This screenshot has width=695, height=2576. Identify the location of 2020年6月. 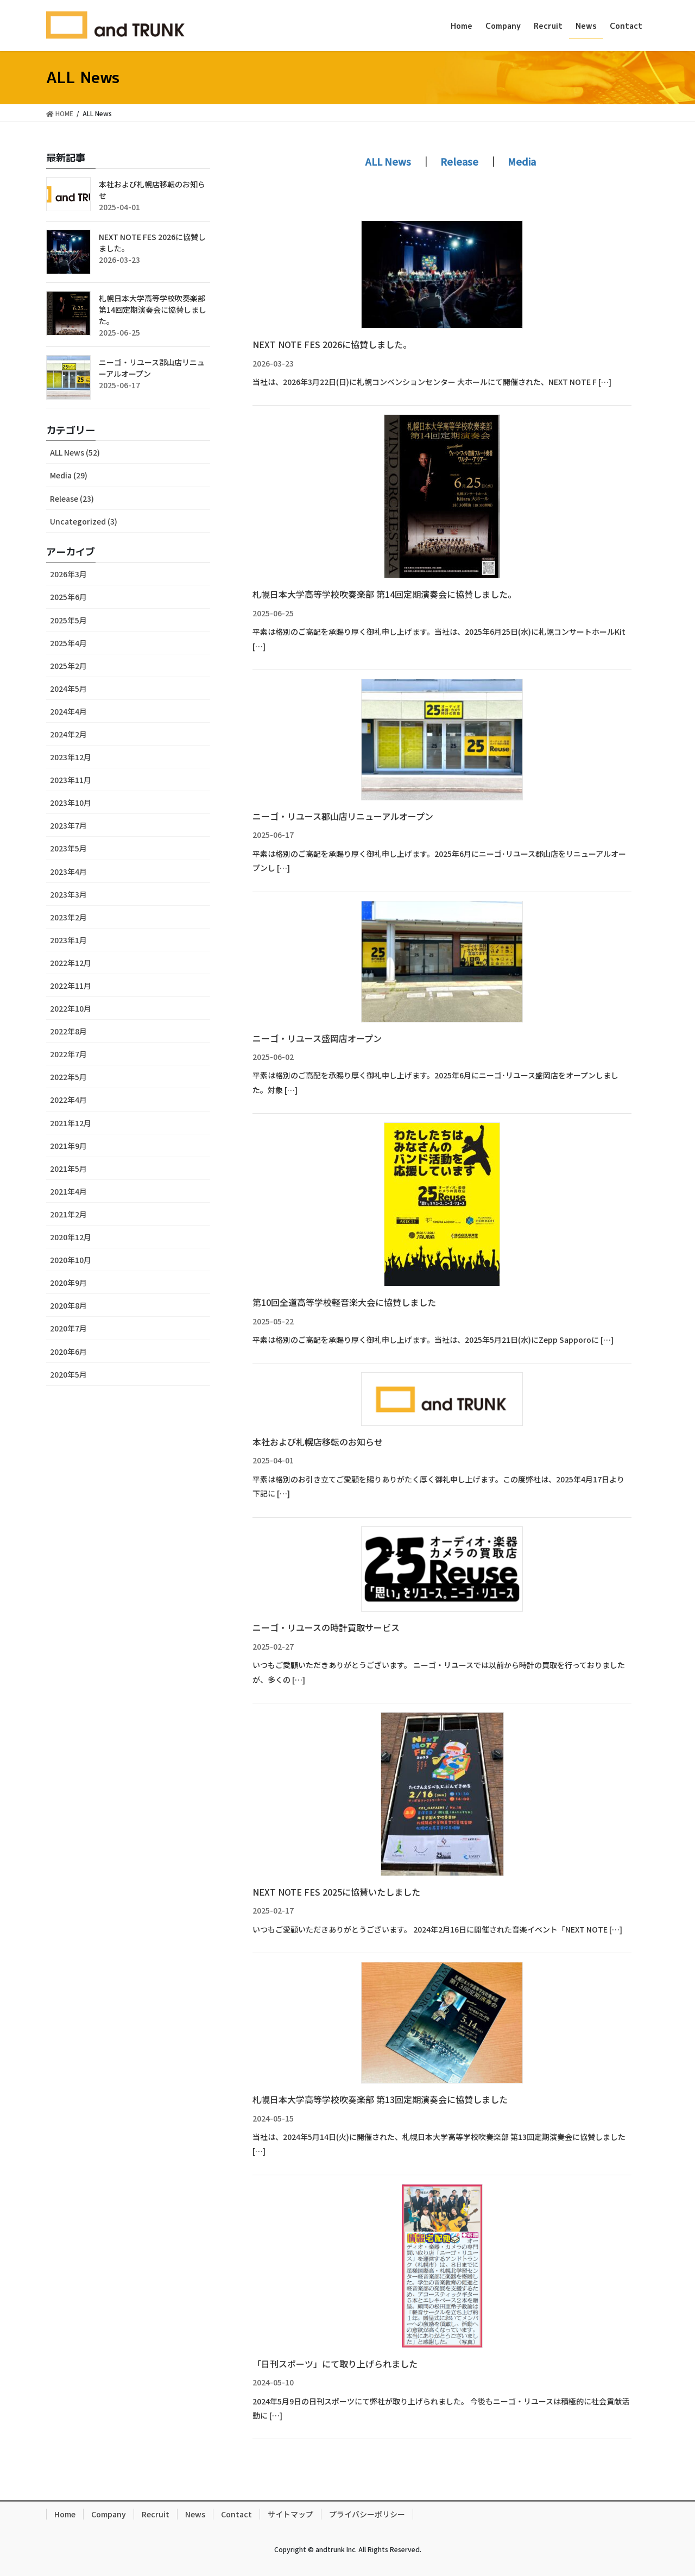
(68, 1351).